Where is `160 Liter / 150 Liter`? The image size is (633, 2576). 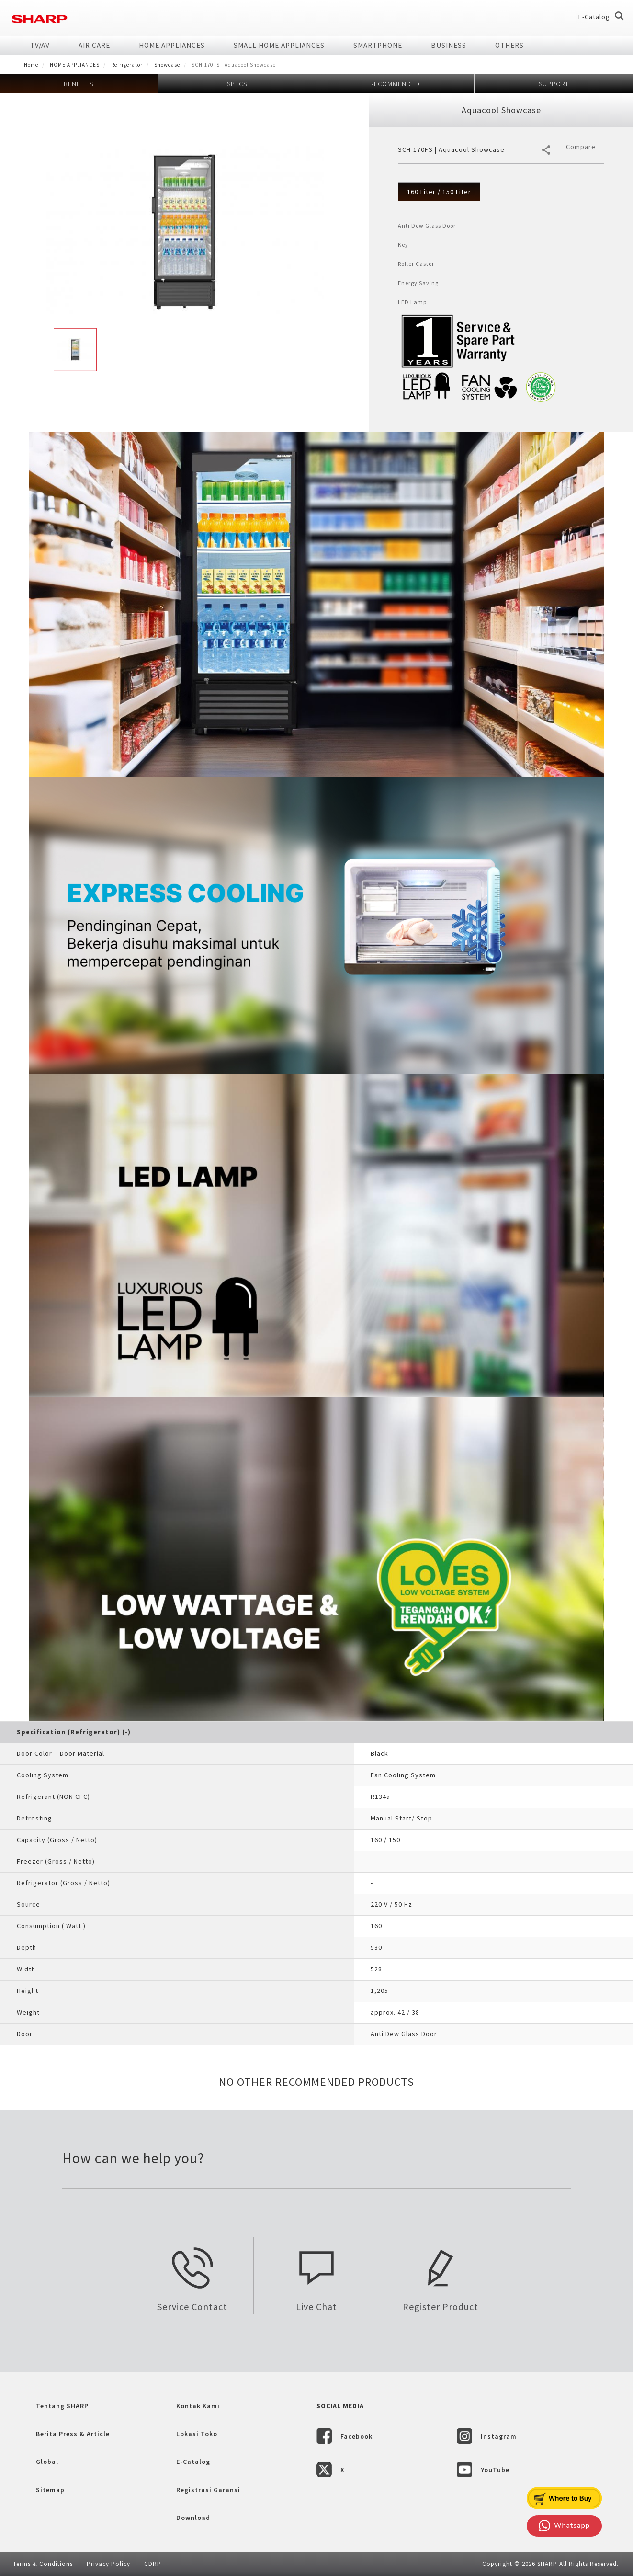
160 Liter / 150 Liter is located at coordinates (439, 191).